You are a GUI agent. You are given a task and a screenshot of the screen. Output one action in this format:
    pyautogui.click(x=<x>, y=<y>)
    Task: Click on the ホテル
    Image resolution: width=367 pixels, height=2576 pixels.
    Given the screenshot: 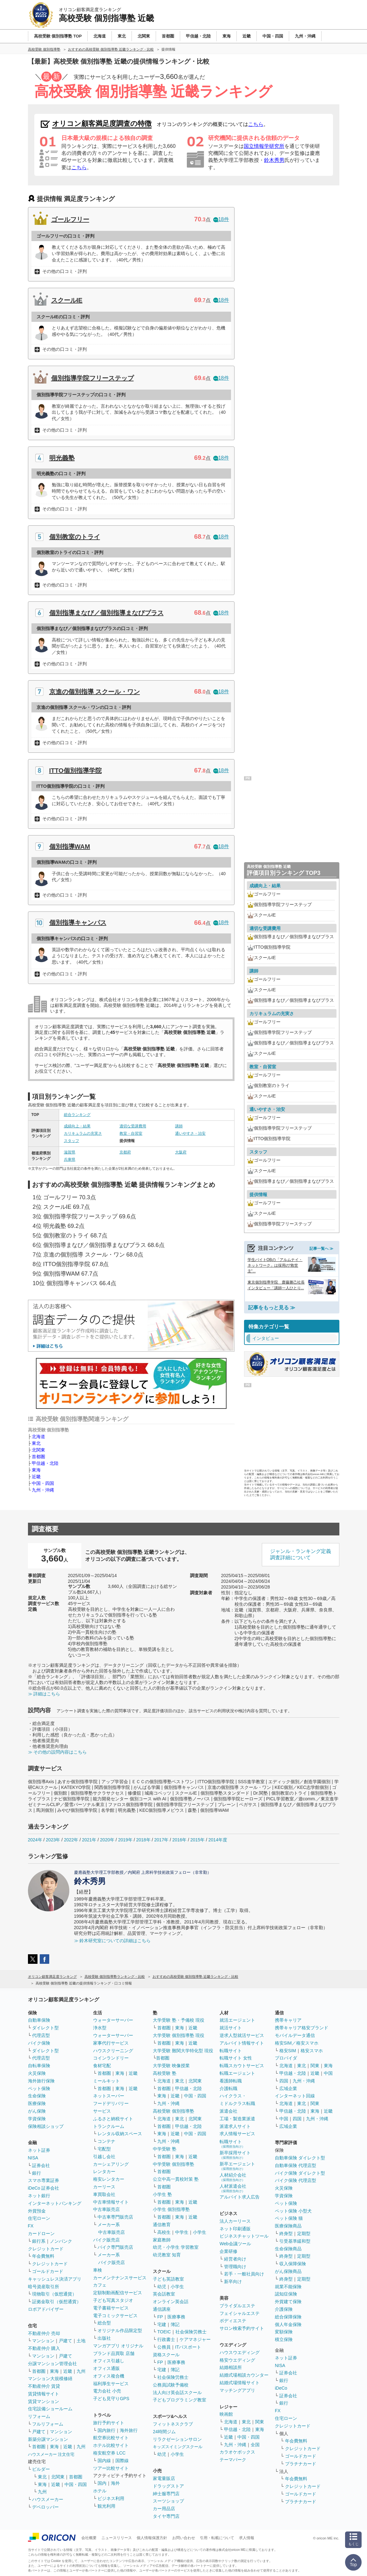 What is the action you would take?
    pyautogui.click(x=99, y=2490)
    